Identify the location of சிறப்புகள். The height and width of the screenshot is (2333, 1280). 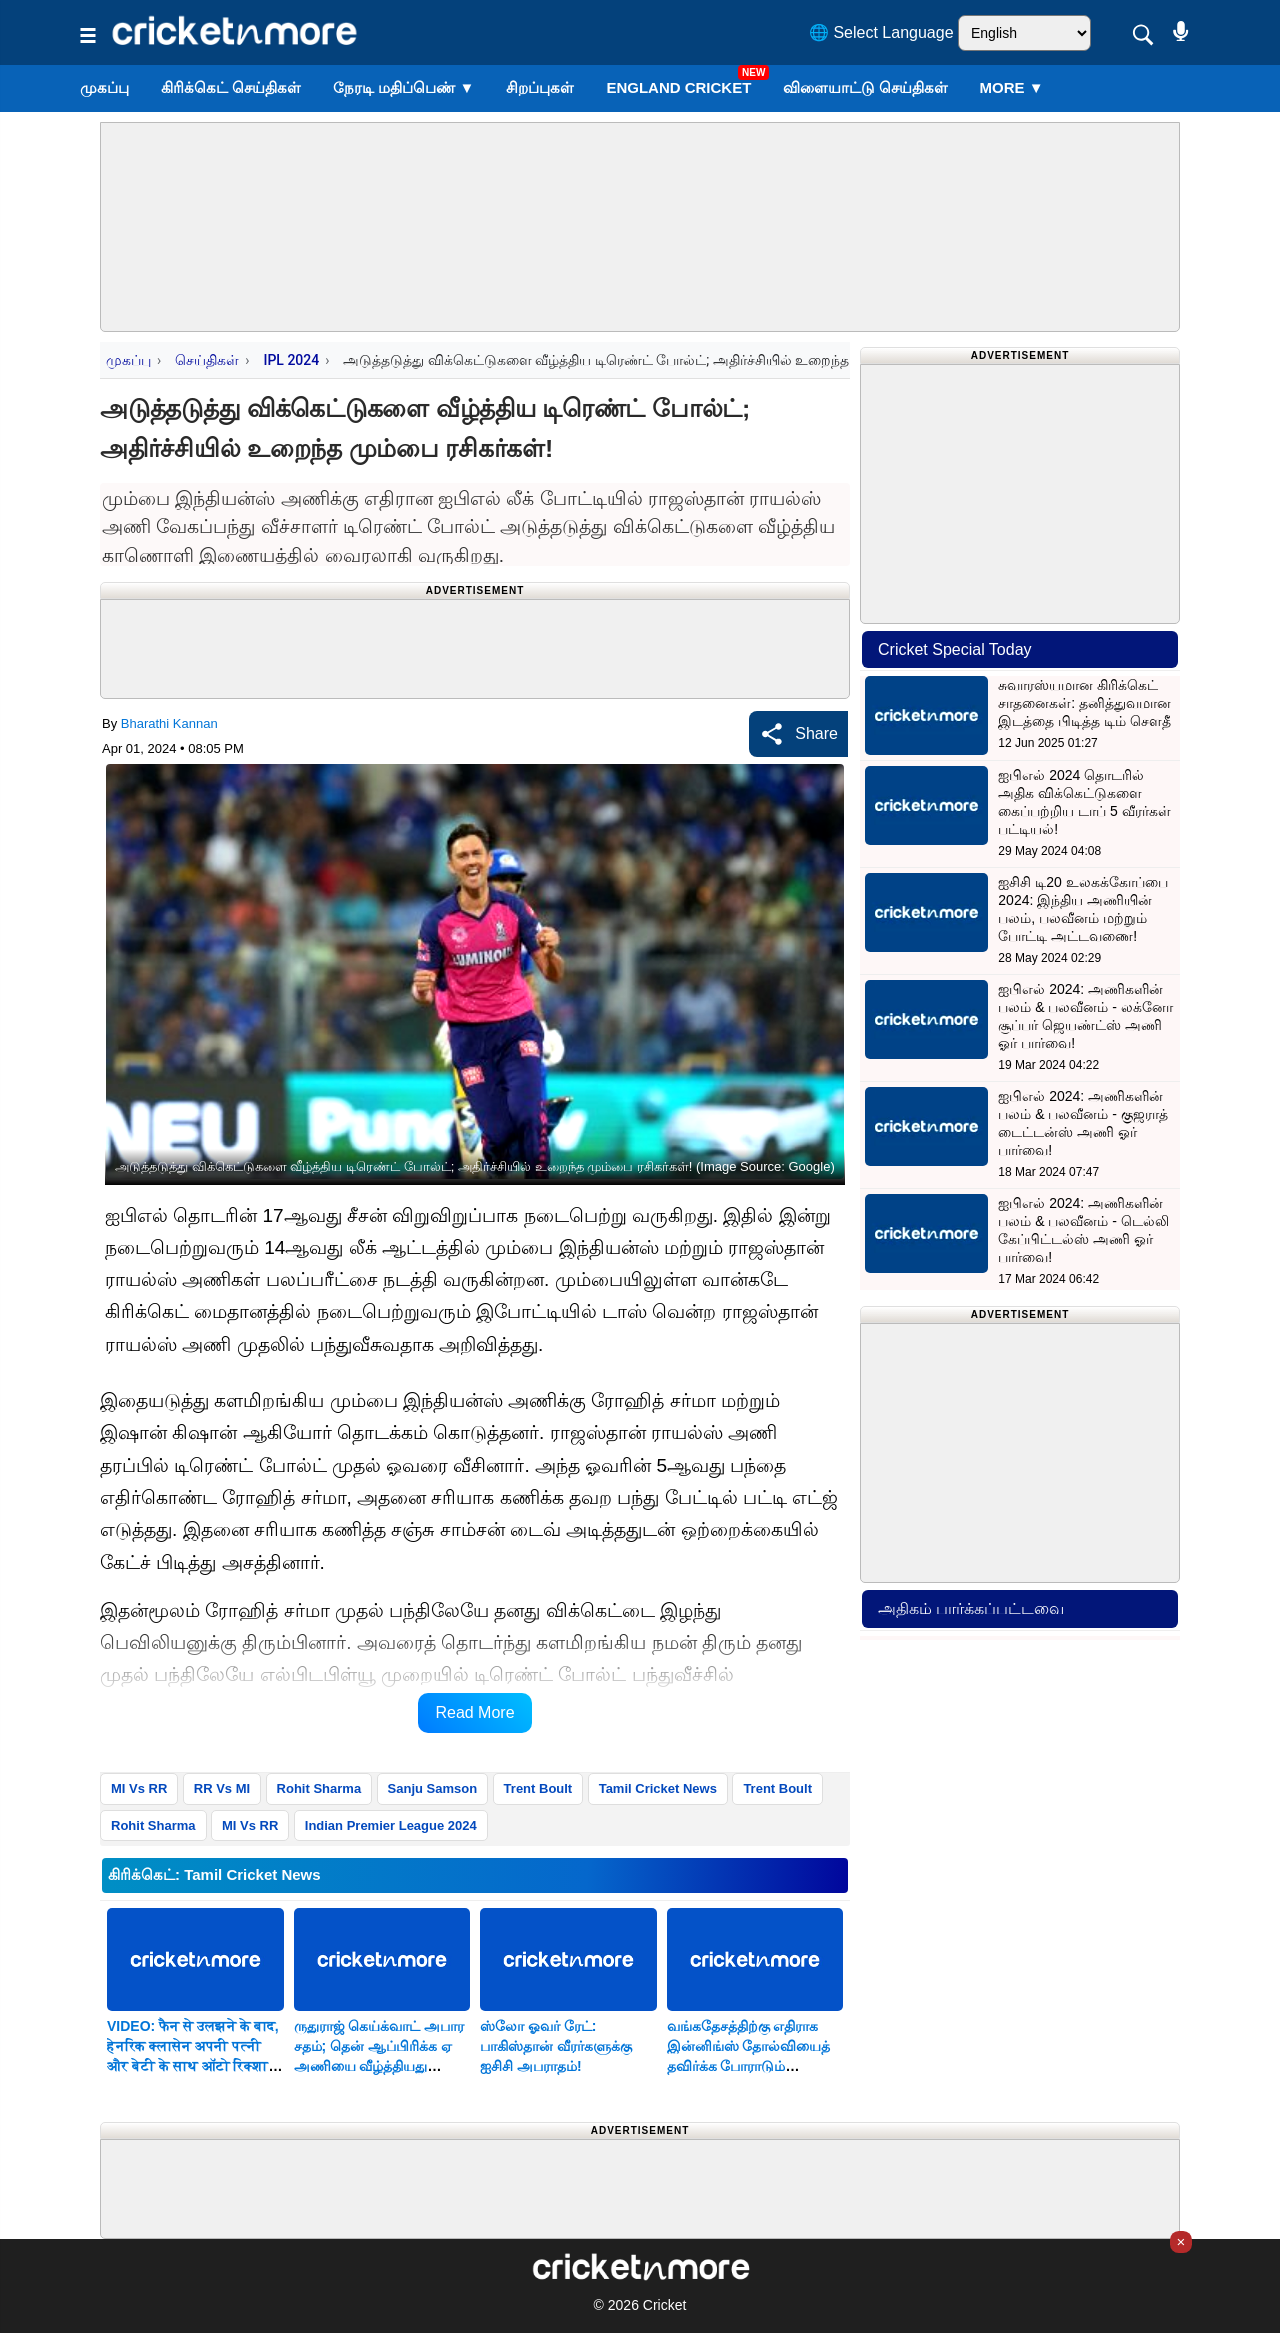
(540, 87).